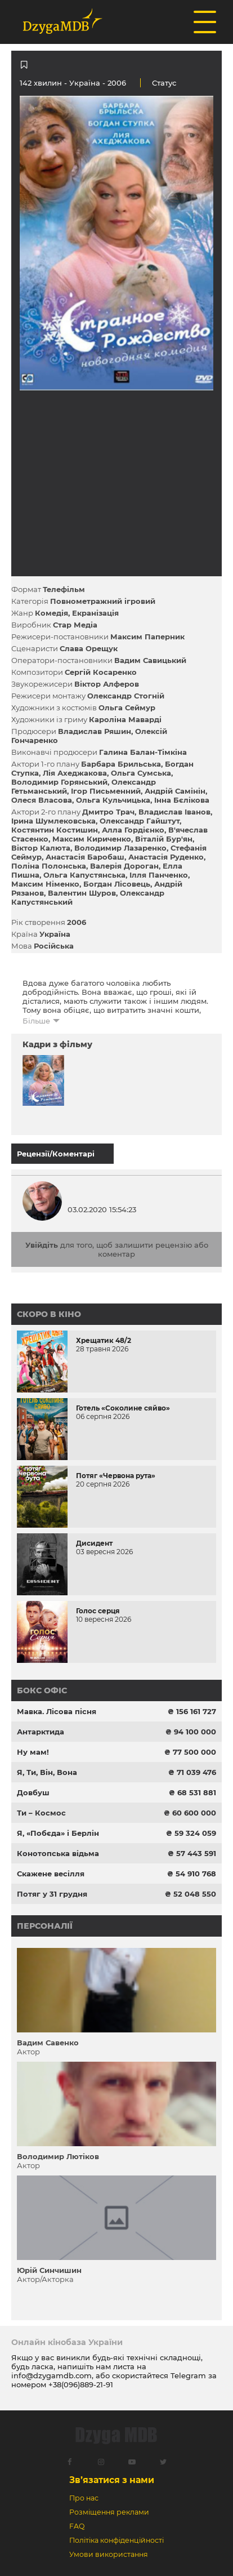  Describe the element at coordinates (102, 601) in the screenshot. I see `Повнометражний ігровий` at that location.